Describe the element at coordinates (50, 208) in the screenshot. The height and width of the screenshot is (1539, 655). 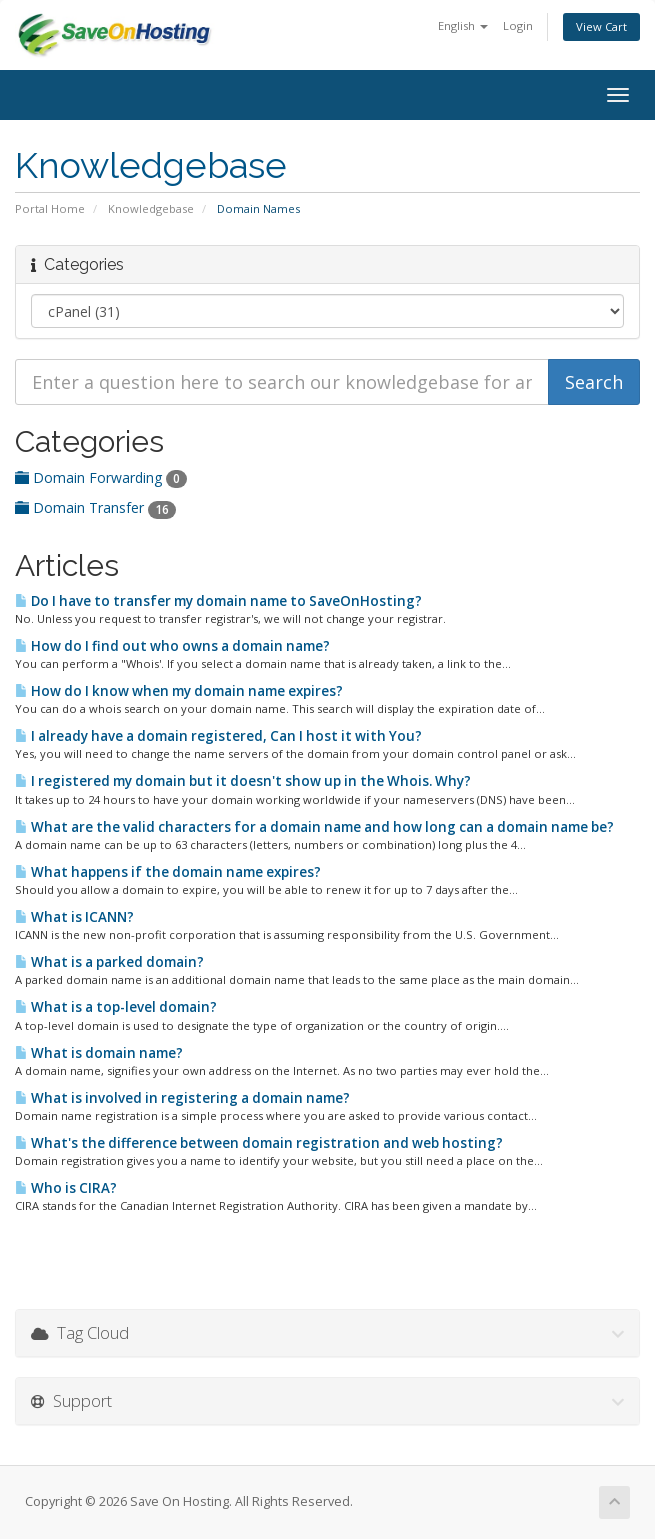
I see `Portal Home` at that location.